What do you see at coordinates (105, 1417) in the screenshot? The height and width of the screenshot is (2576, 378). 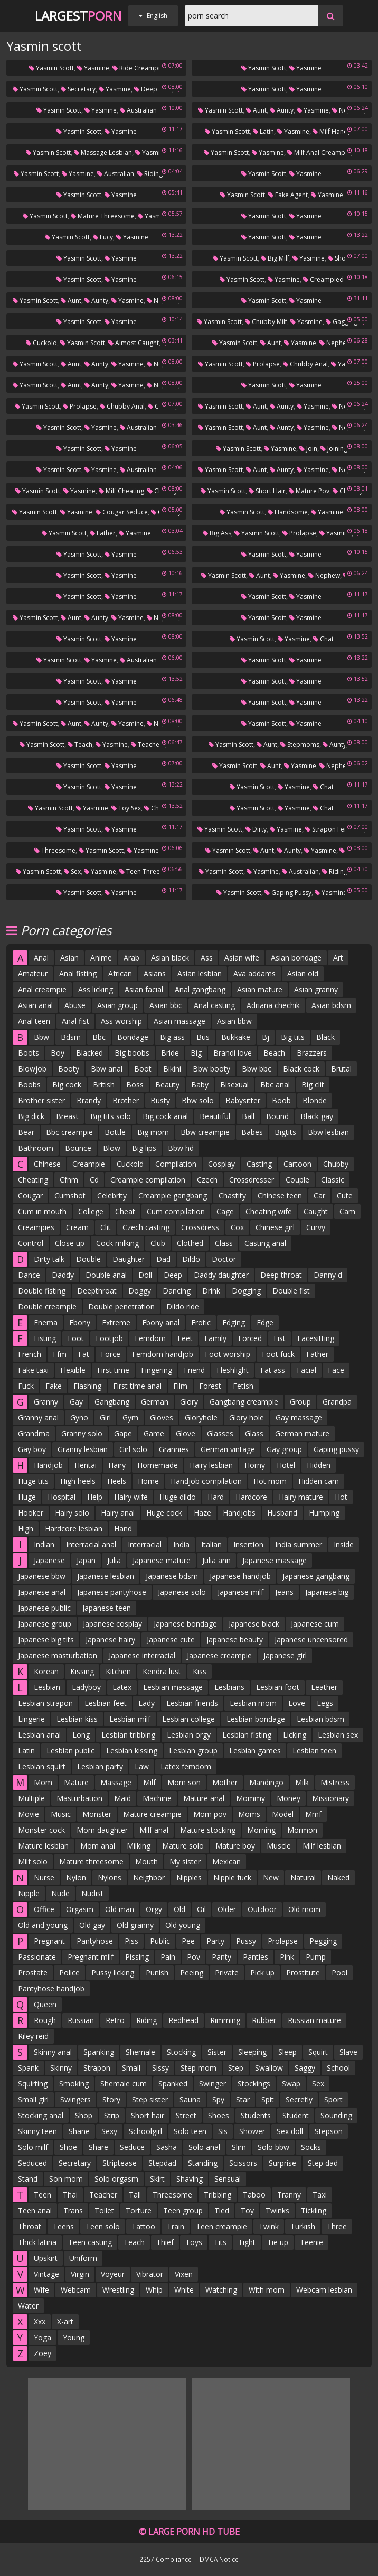 I see `Girl` at bounding box center [105, 1417].